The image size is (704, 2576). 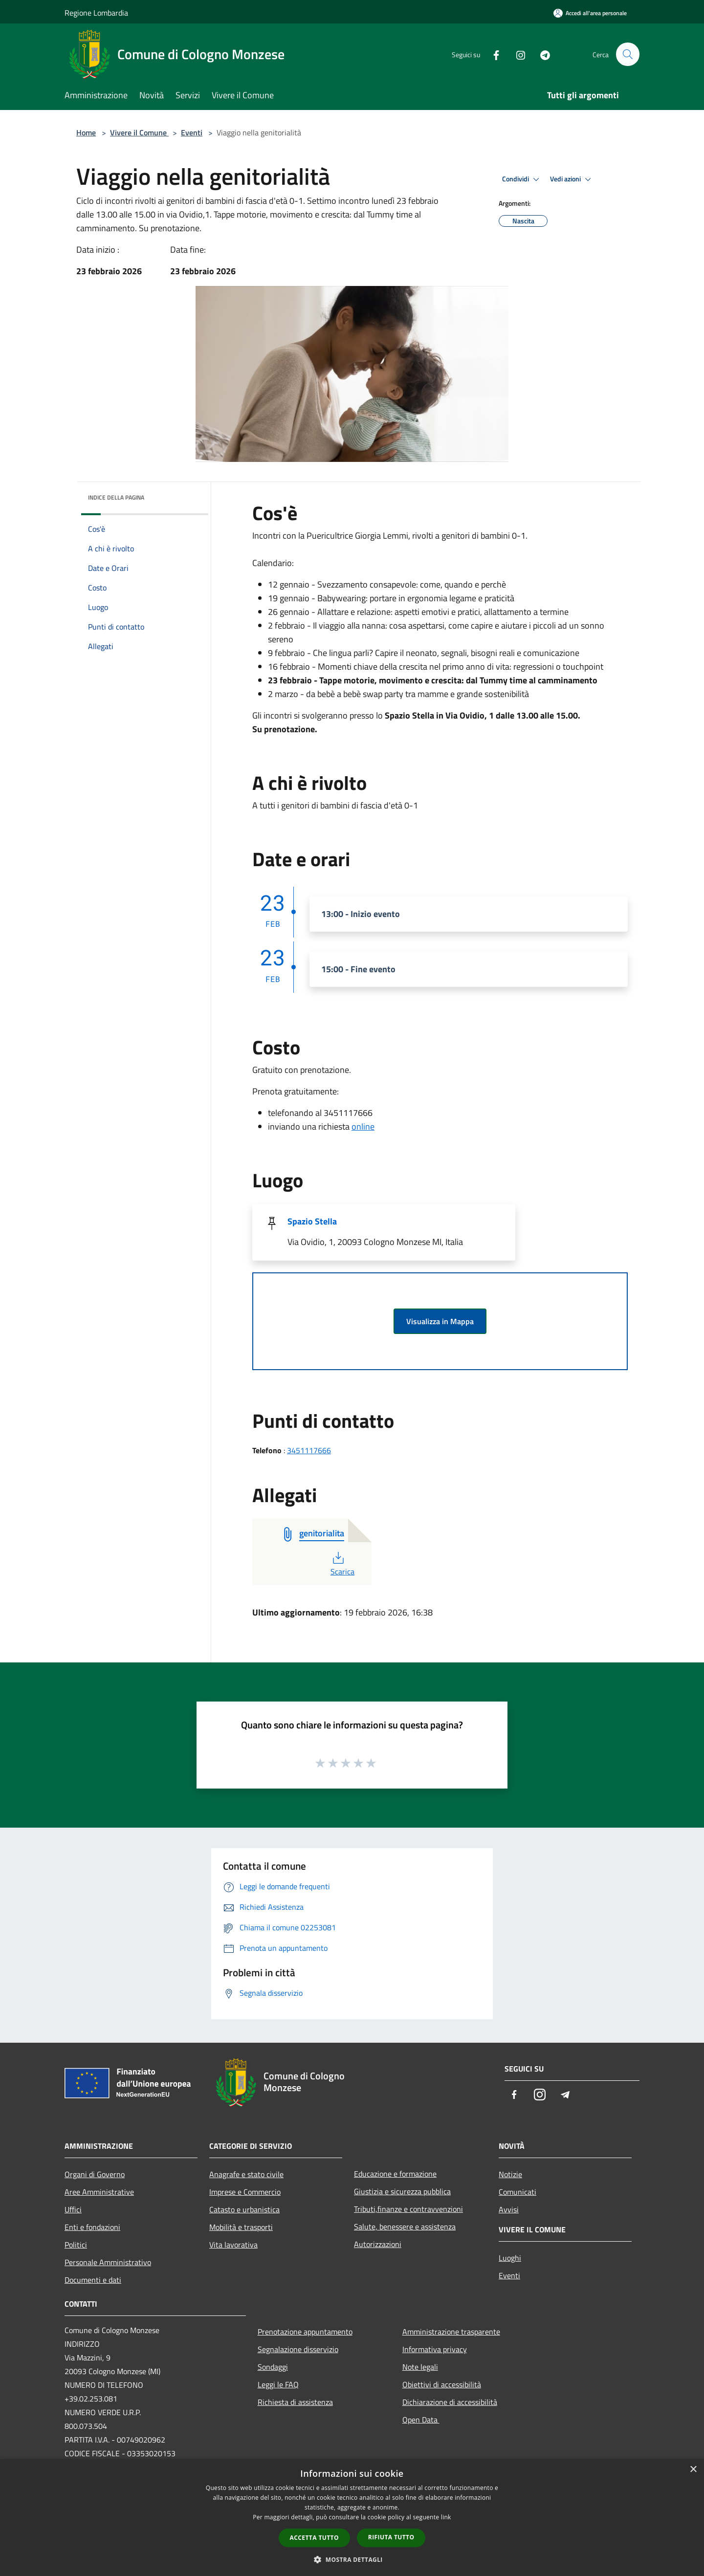 What do you see at coordinates (93, 2280) in the screenshot?
I see `Documenti e dati` at bounding box center [93, 2280].